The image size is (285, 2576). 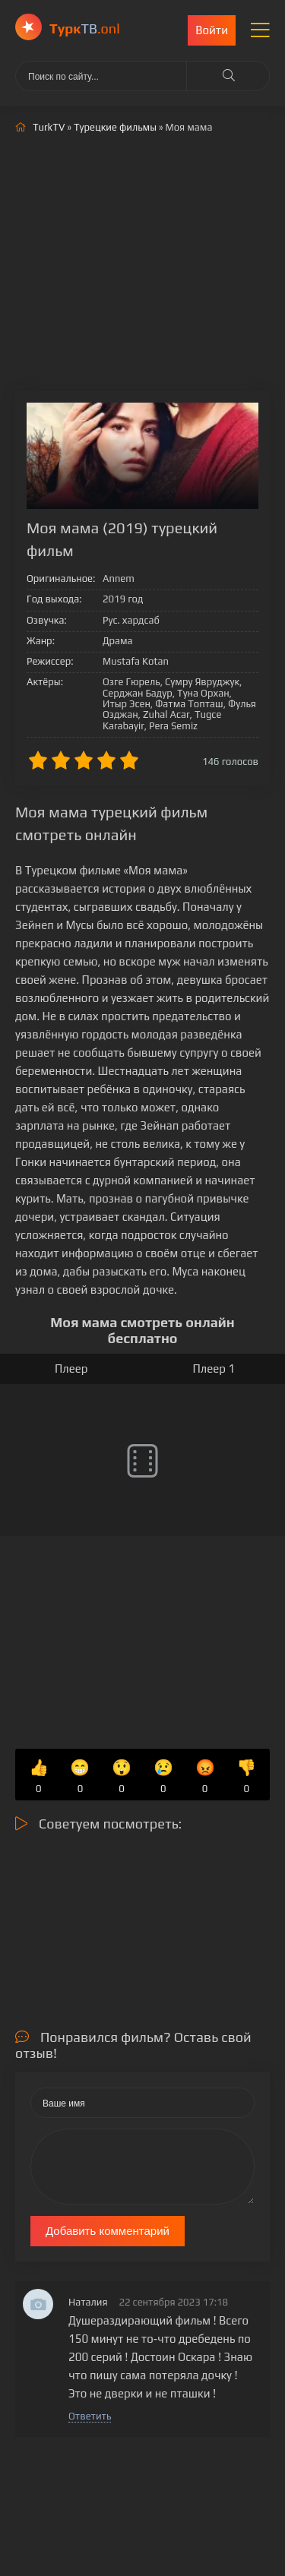 What do you see at coordinates (107, 2230) in the screenshot?
I see `Добавить комментарий` at bounding box center [107, 2230].